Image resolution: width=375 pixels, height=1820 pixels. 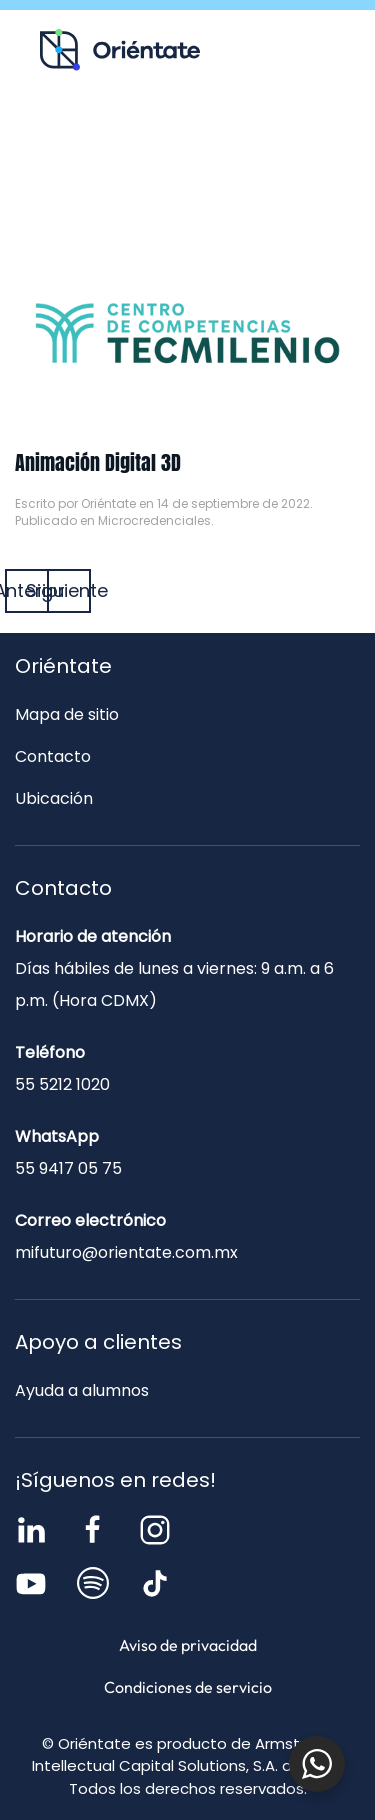 What do you see at coordinates (126, 1252) in the screenshot?
I see `mifuturo@orientate.com.mx` at bounding box center [126, 1252].